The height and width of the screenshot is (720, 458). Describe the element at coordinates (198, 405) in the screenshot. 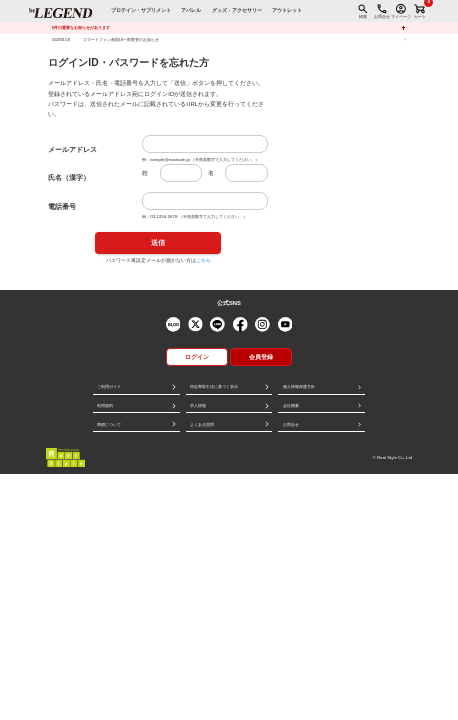

I see `求人情報` at that location.